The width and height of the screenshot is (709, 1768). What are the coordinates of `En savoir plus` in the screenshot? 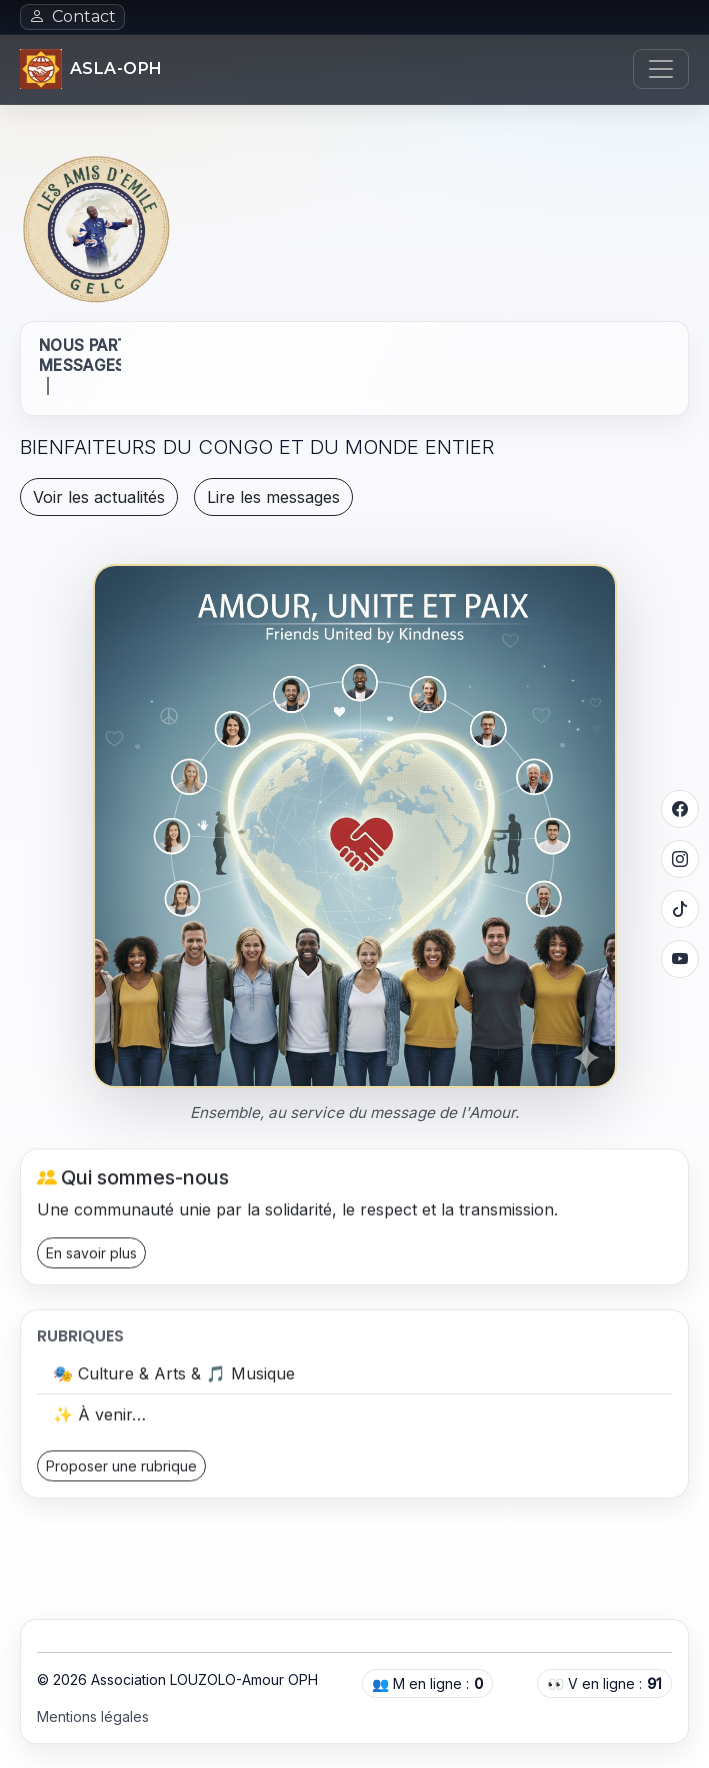 It's located at (91, 1256).